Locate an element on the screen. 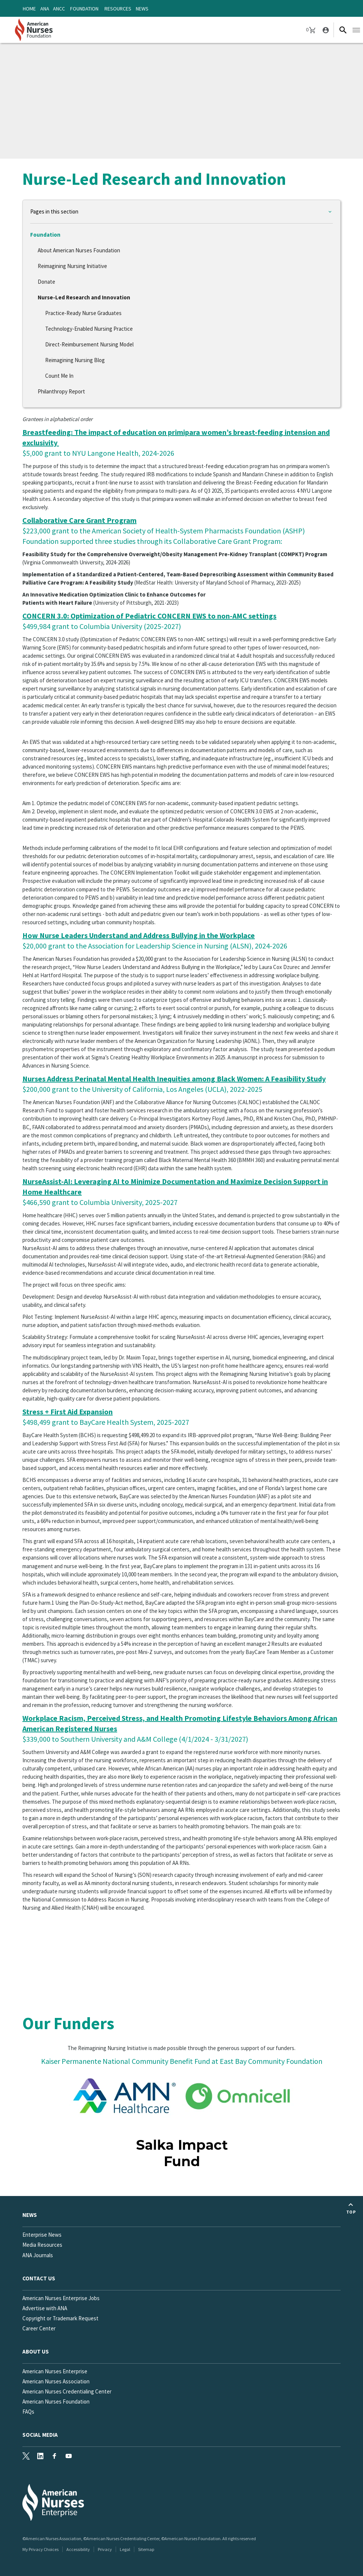  American Nurses Foundation is located at coordinates (56, 2401).